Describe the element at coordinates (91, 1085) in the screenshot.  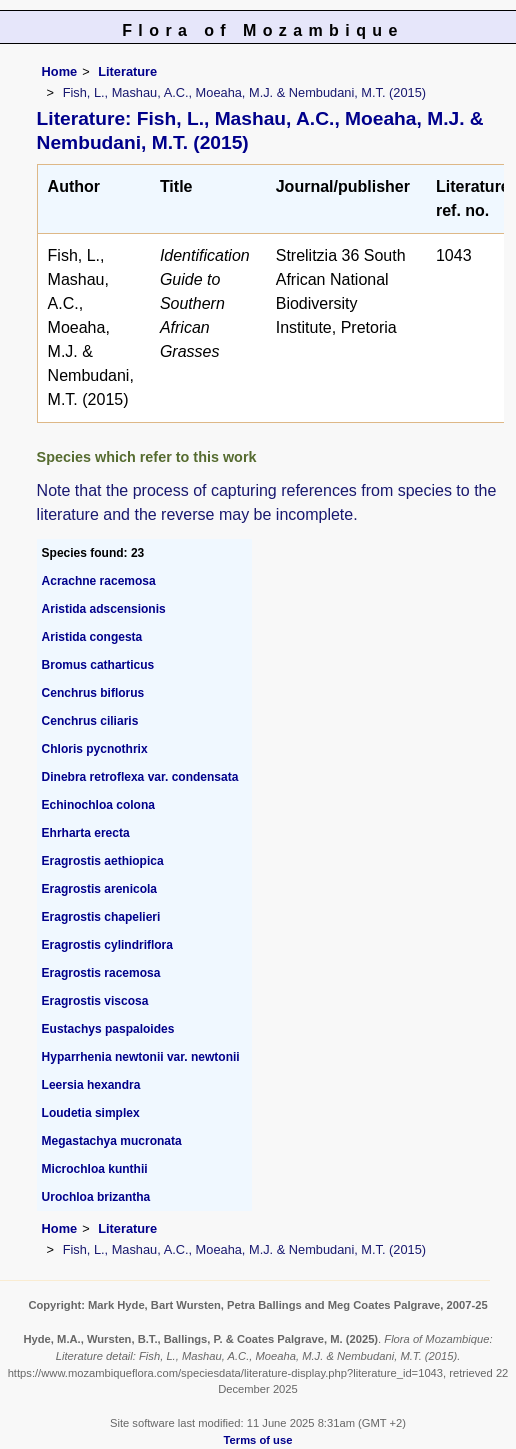
I see `Leersia hexandra` at that location.